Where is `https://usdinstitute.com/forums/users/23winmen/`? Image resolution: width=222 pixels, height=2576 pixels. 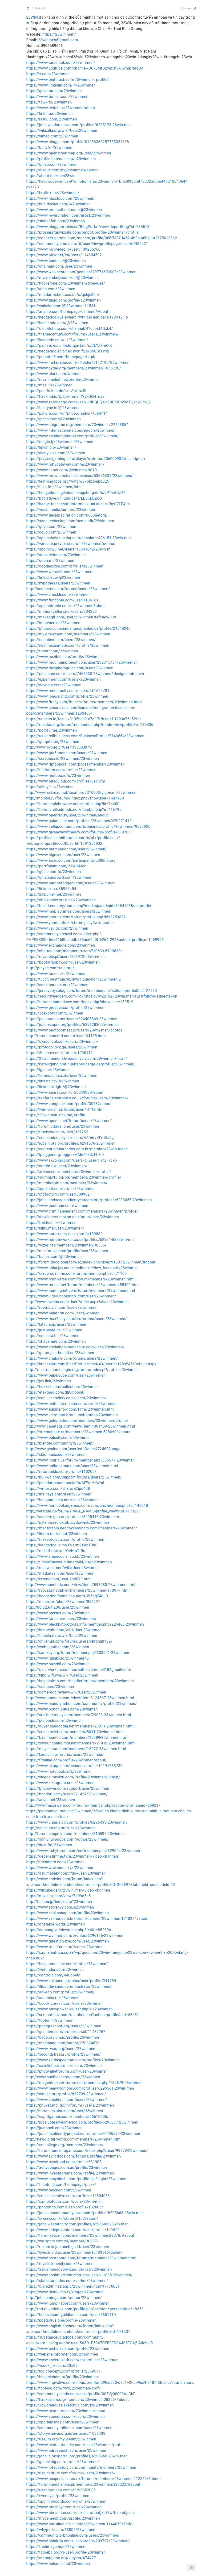
https://usdinstitute.com/forums/users/23winmen/ is located at coordinates (71, 2473).